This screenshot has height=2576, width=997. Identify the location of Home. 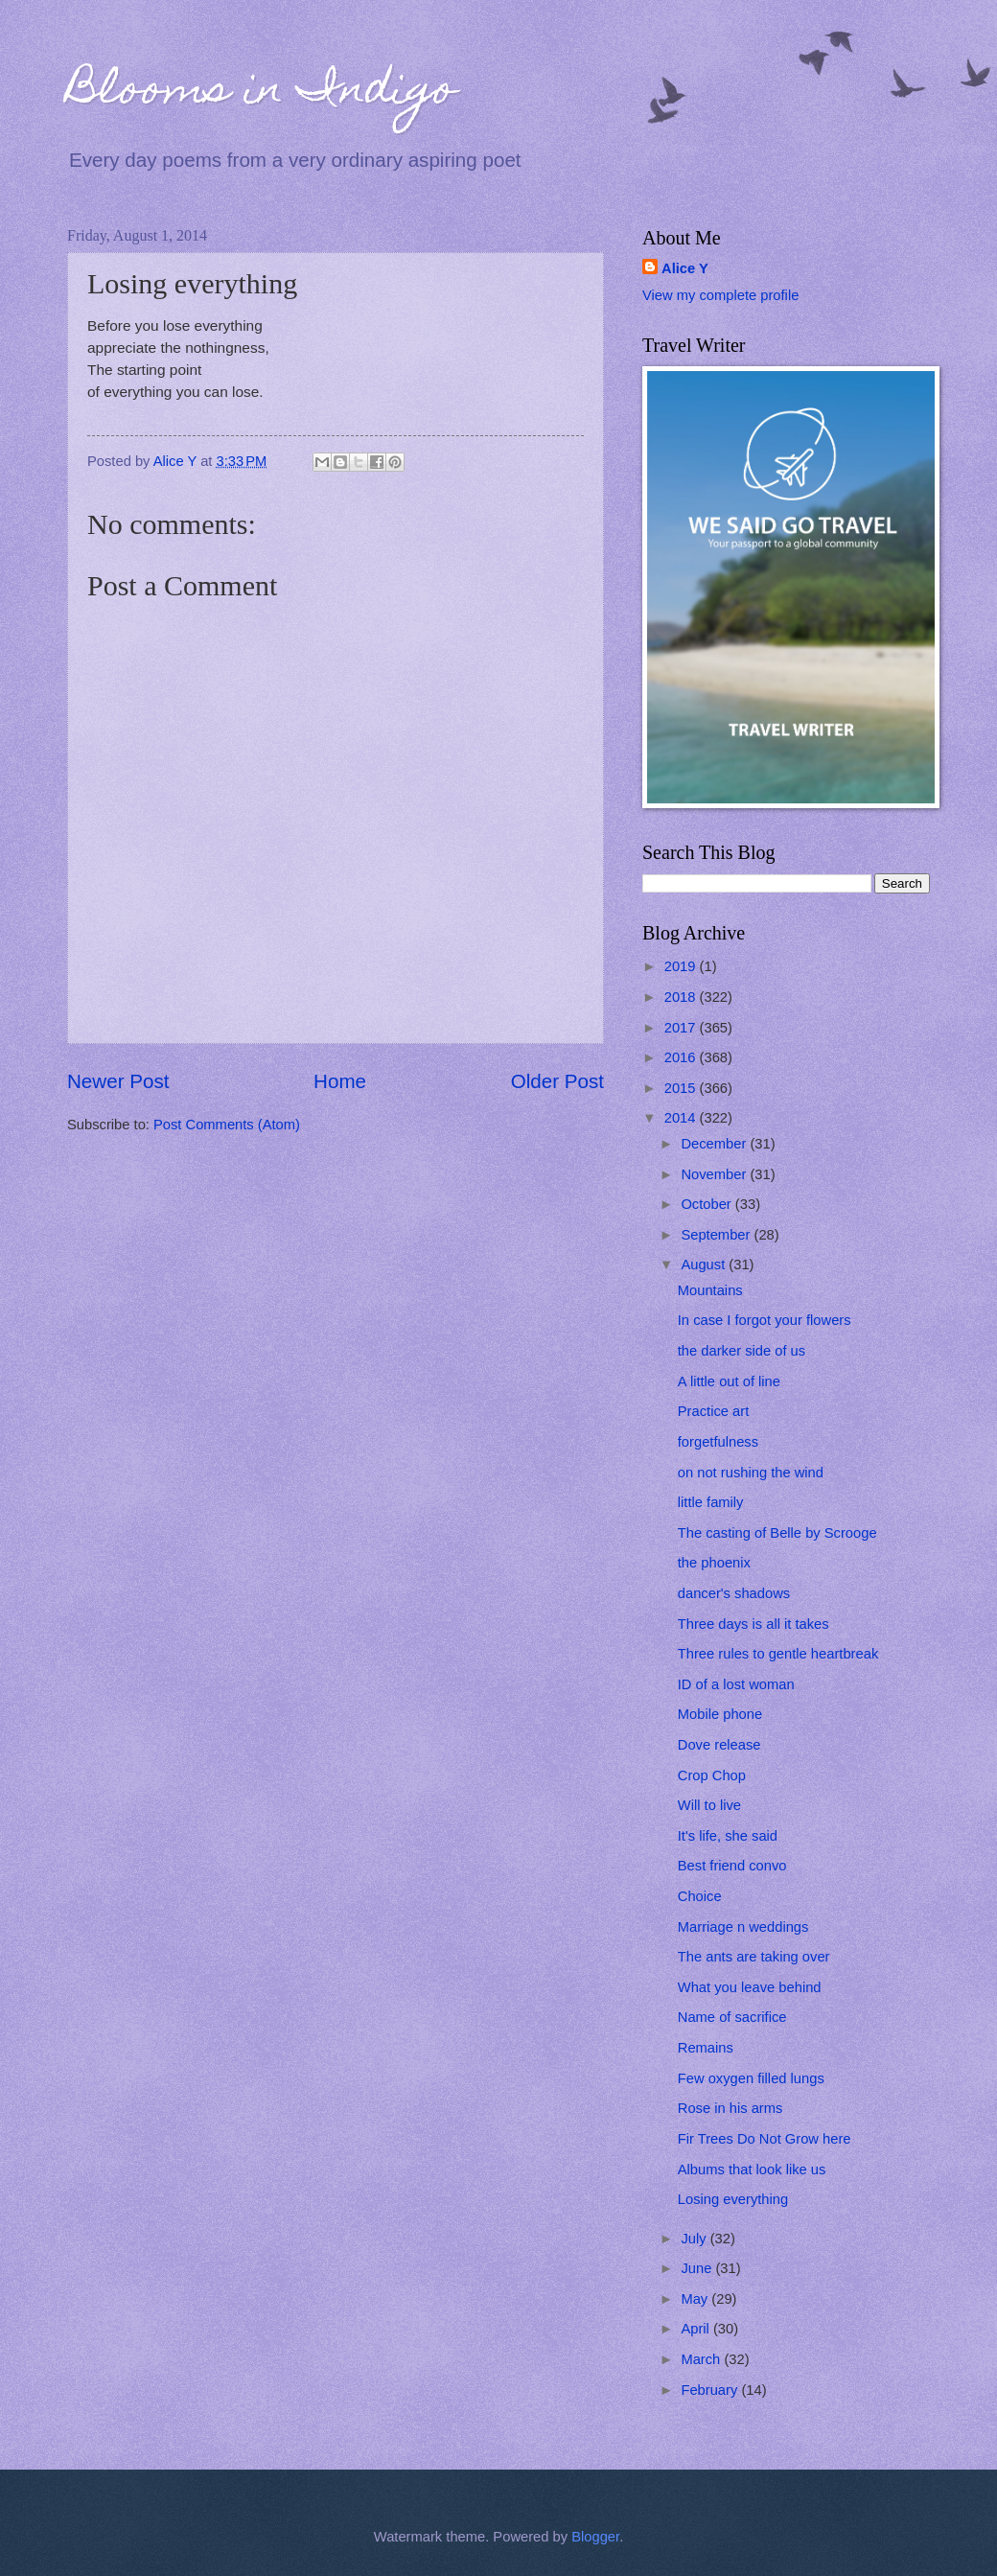
(339, 1081).